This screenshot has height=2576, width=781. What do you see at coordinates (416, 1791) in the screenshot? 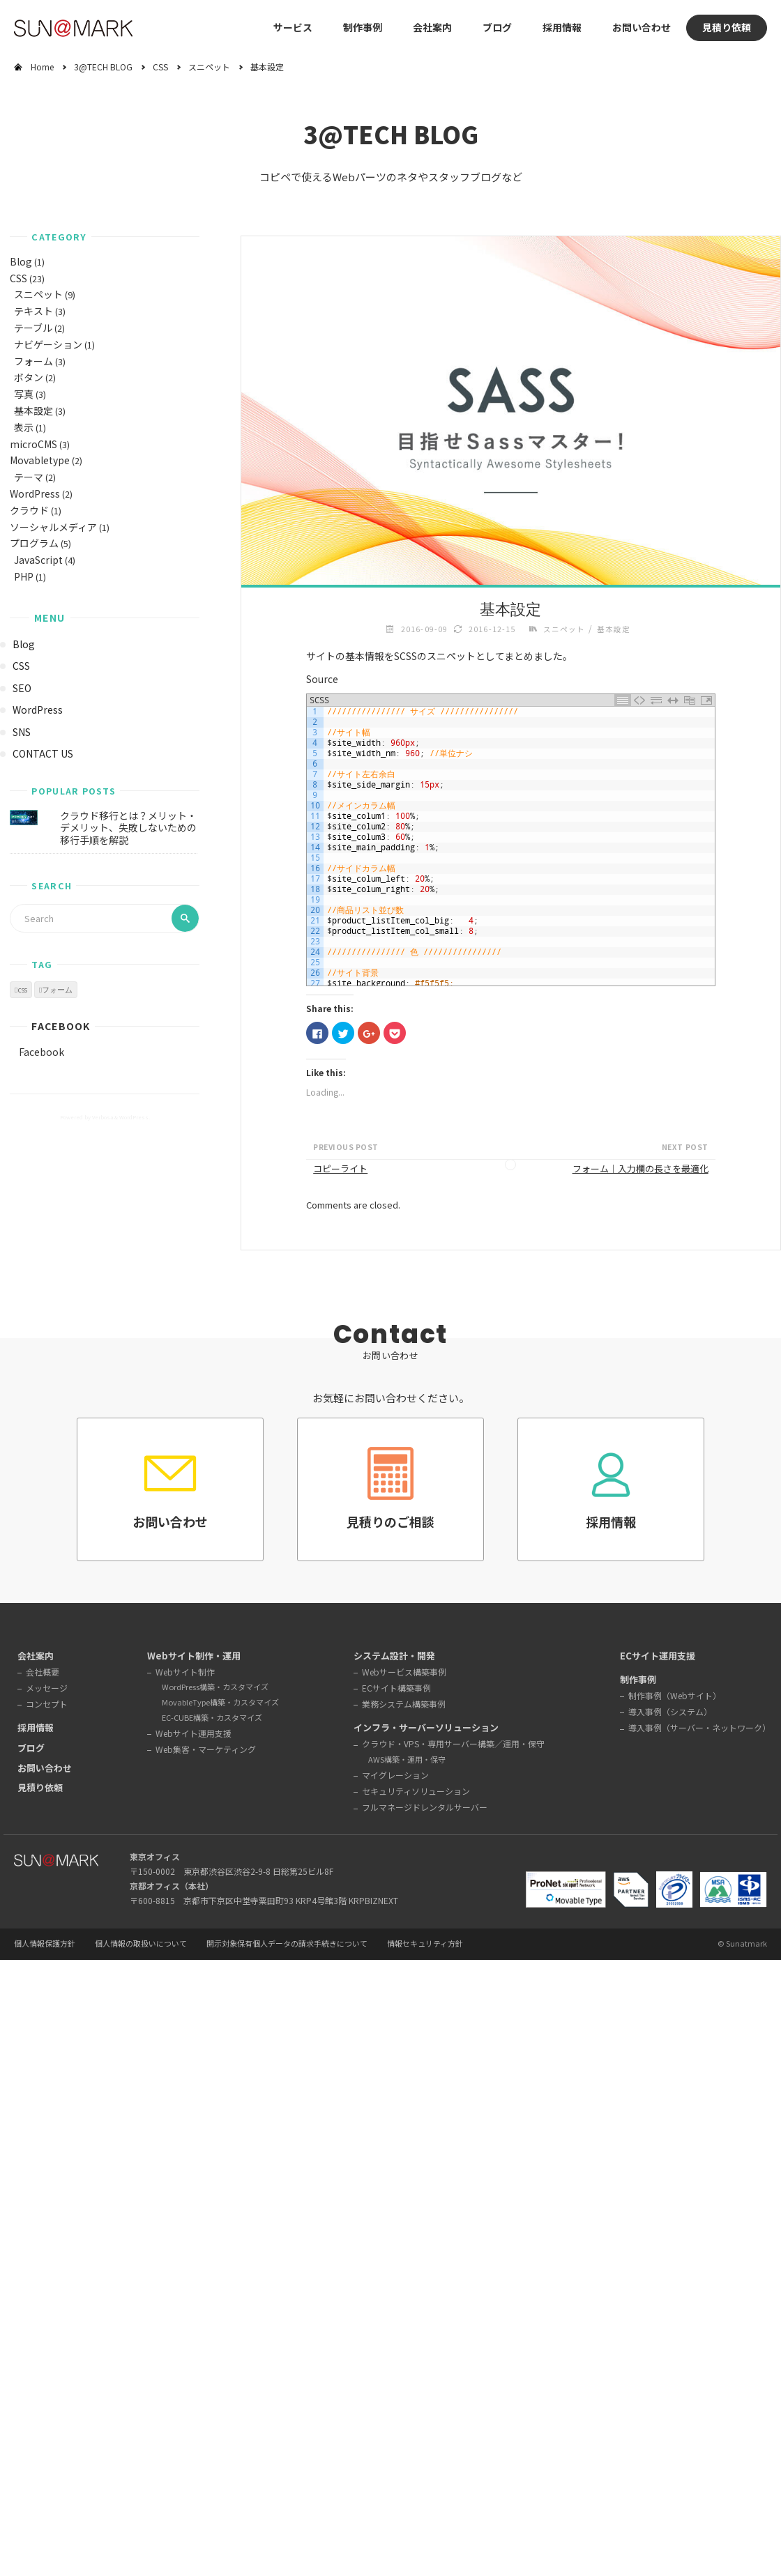
I see `セキュリティソリューション` at bounding box center [416, 1791].